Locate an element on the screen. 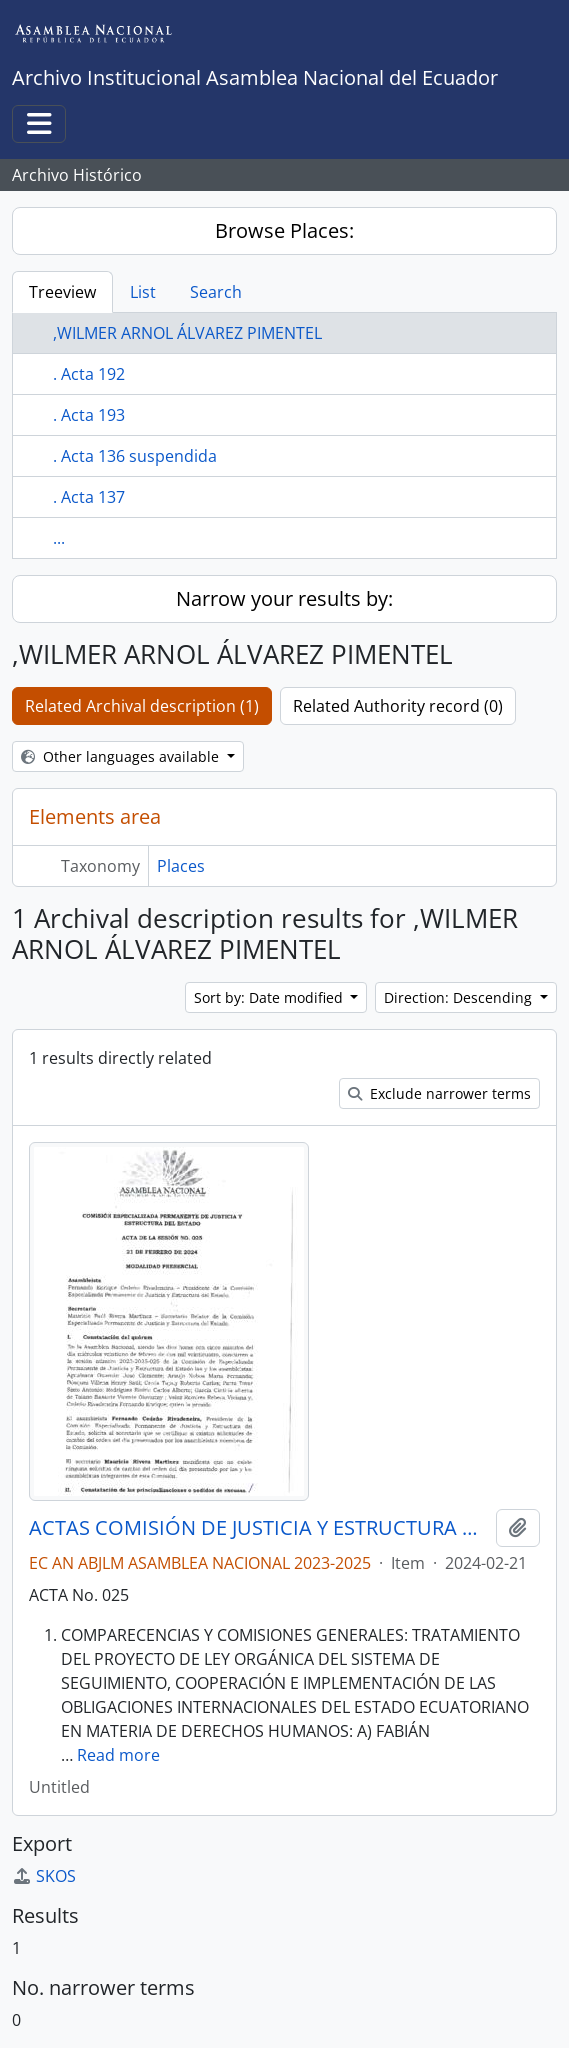 This screenshot has height=2048, width=569. Direction: Descending is located at coordinates (460, 997).